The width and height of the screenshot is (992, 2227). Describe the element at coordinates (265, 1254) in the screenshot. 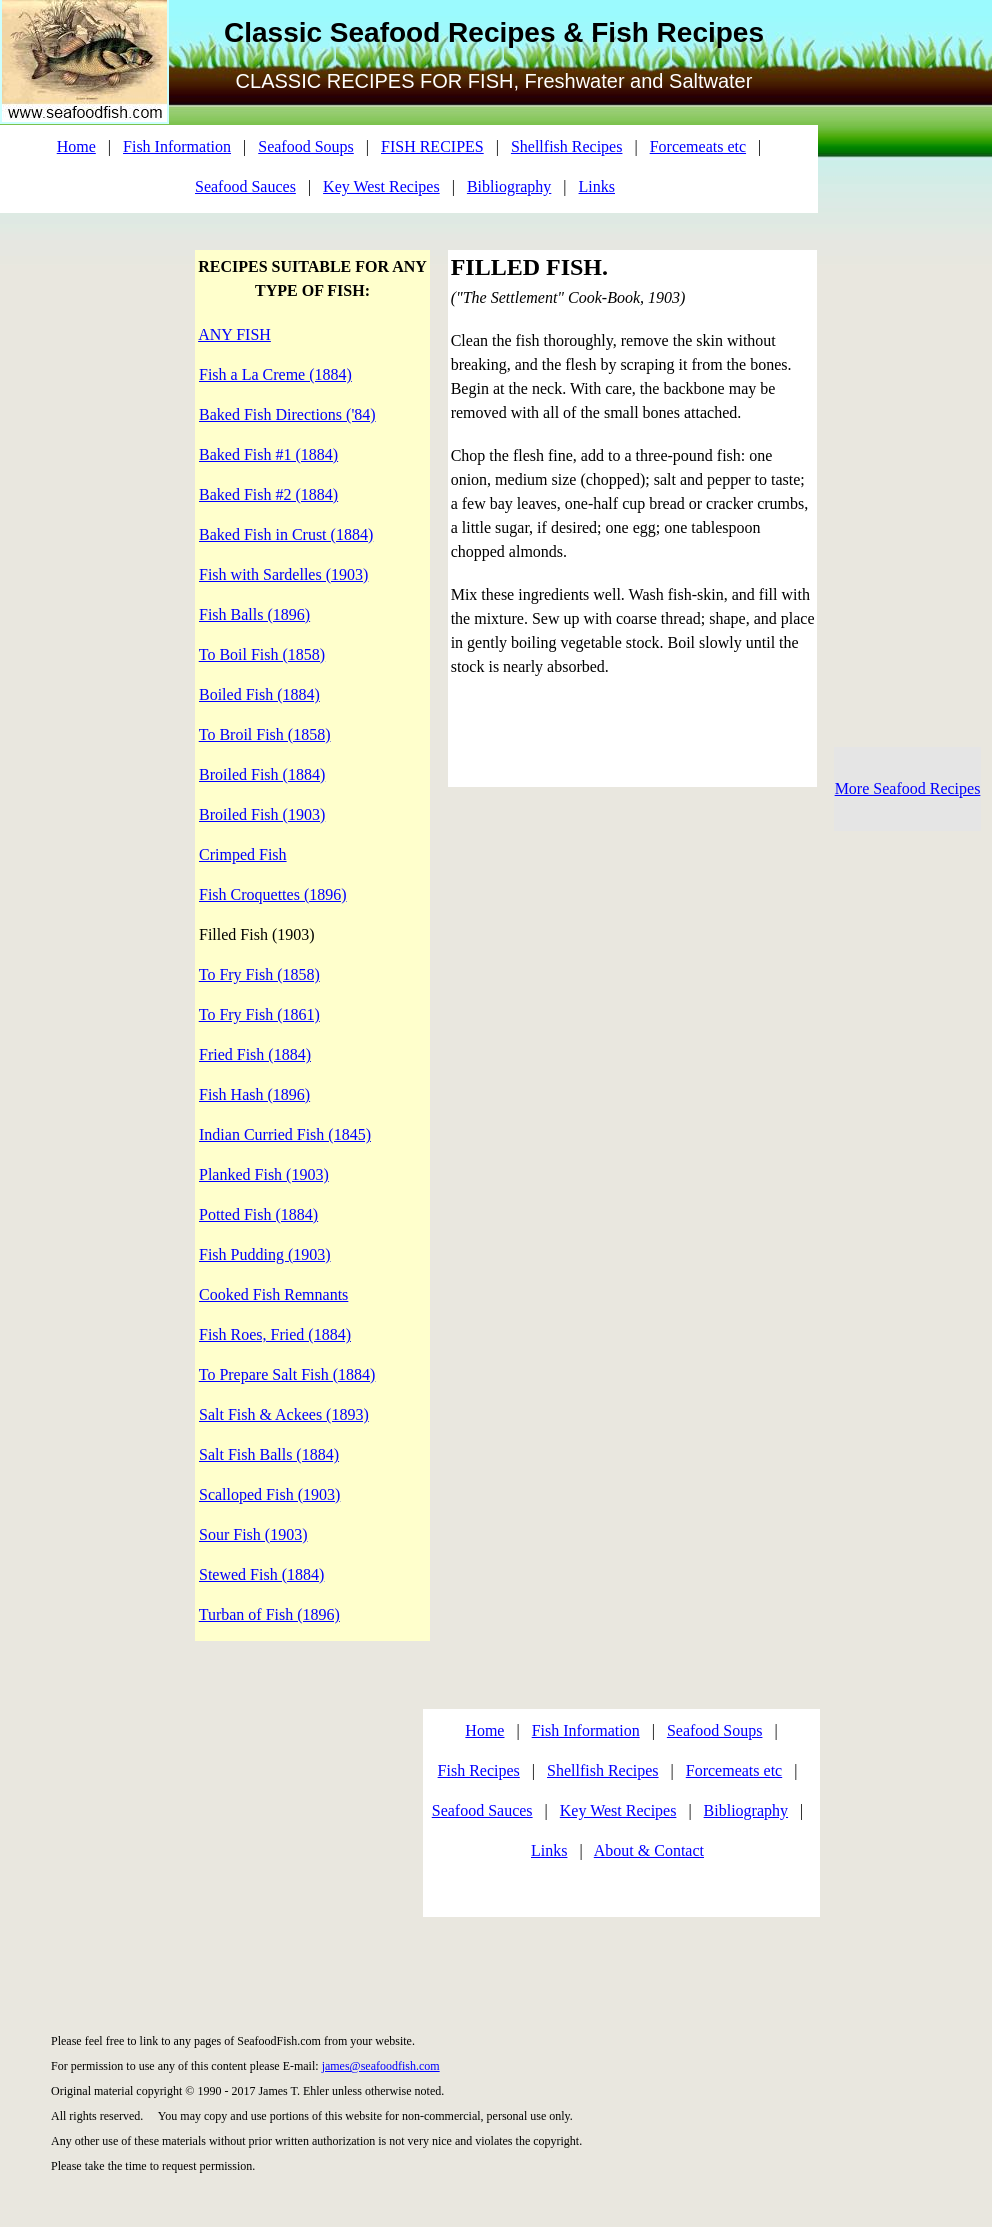

I see `Fish Pudding (1903)` at that location.